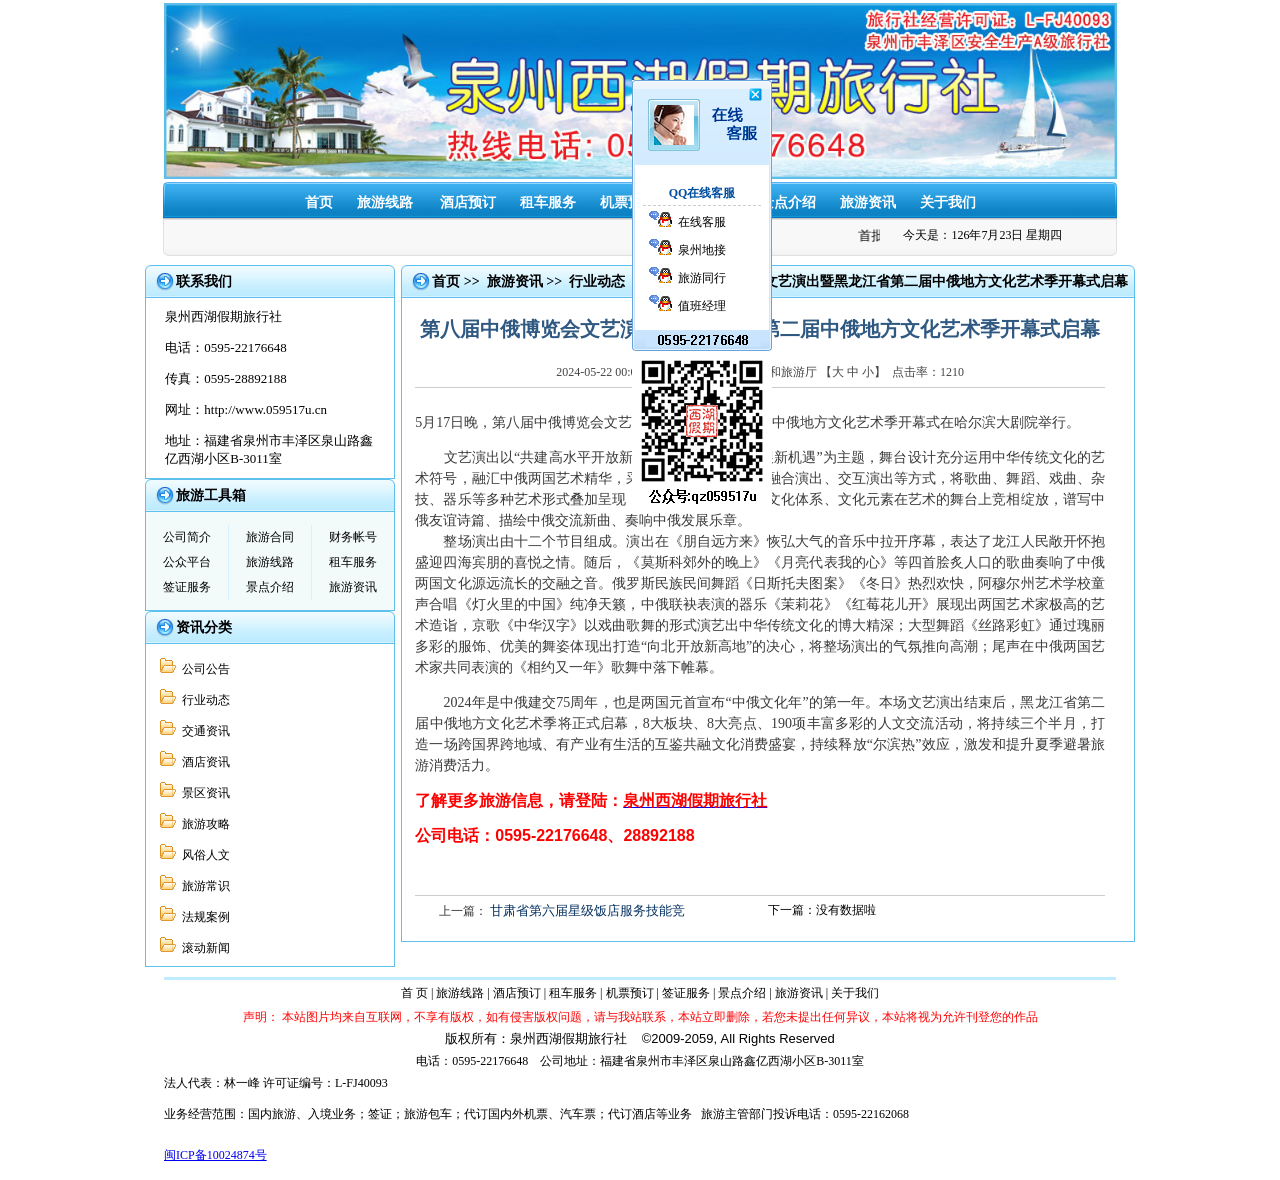 The image size is (1280, 1180). I want to click on 酒店资讯, so click(203, 762).